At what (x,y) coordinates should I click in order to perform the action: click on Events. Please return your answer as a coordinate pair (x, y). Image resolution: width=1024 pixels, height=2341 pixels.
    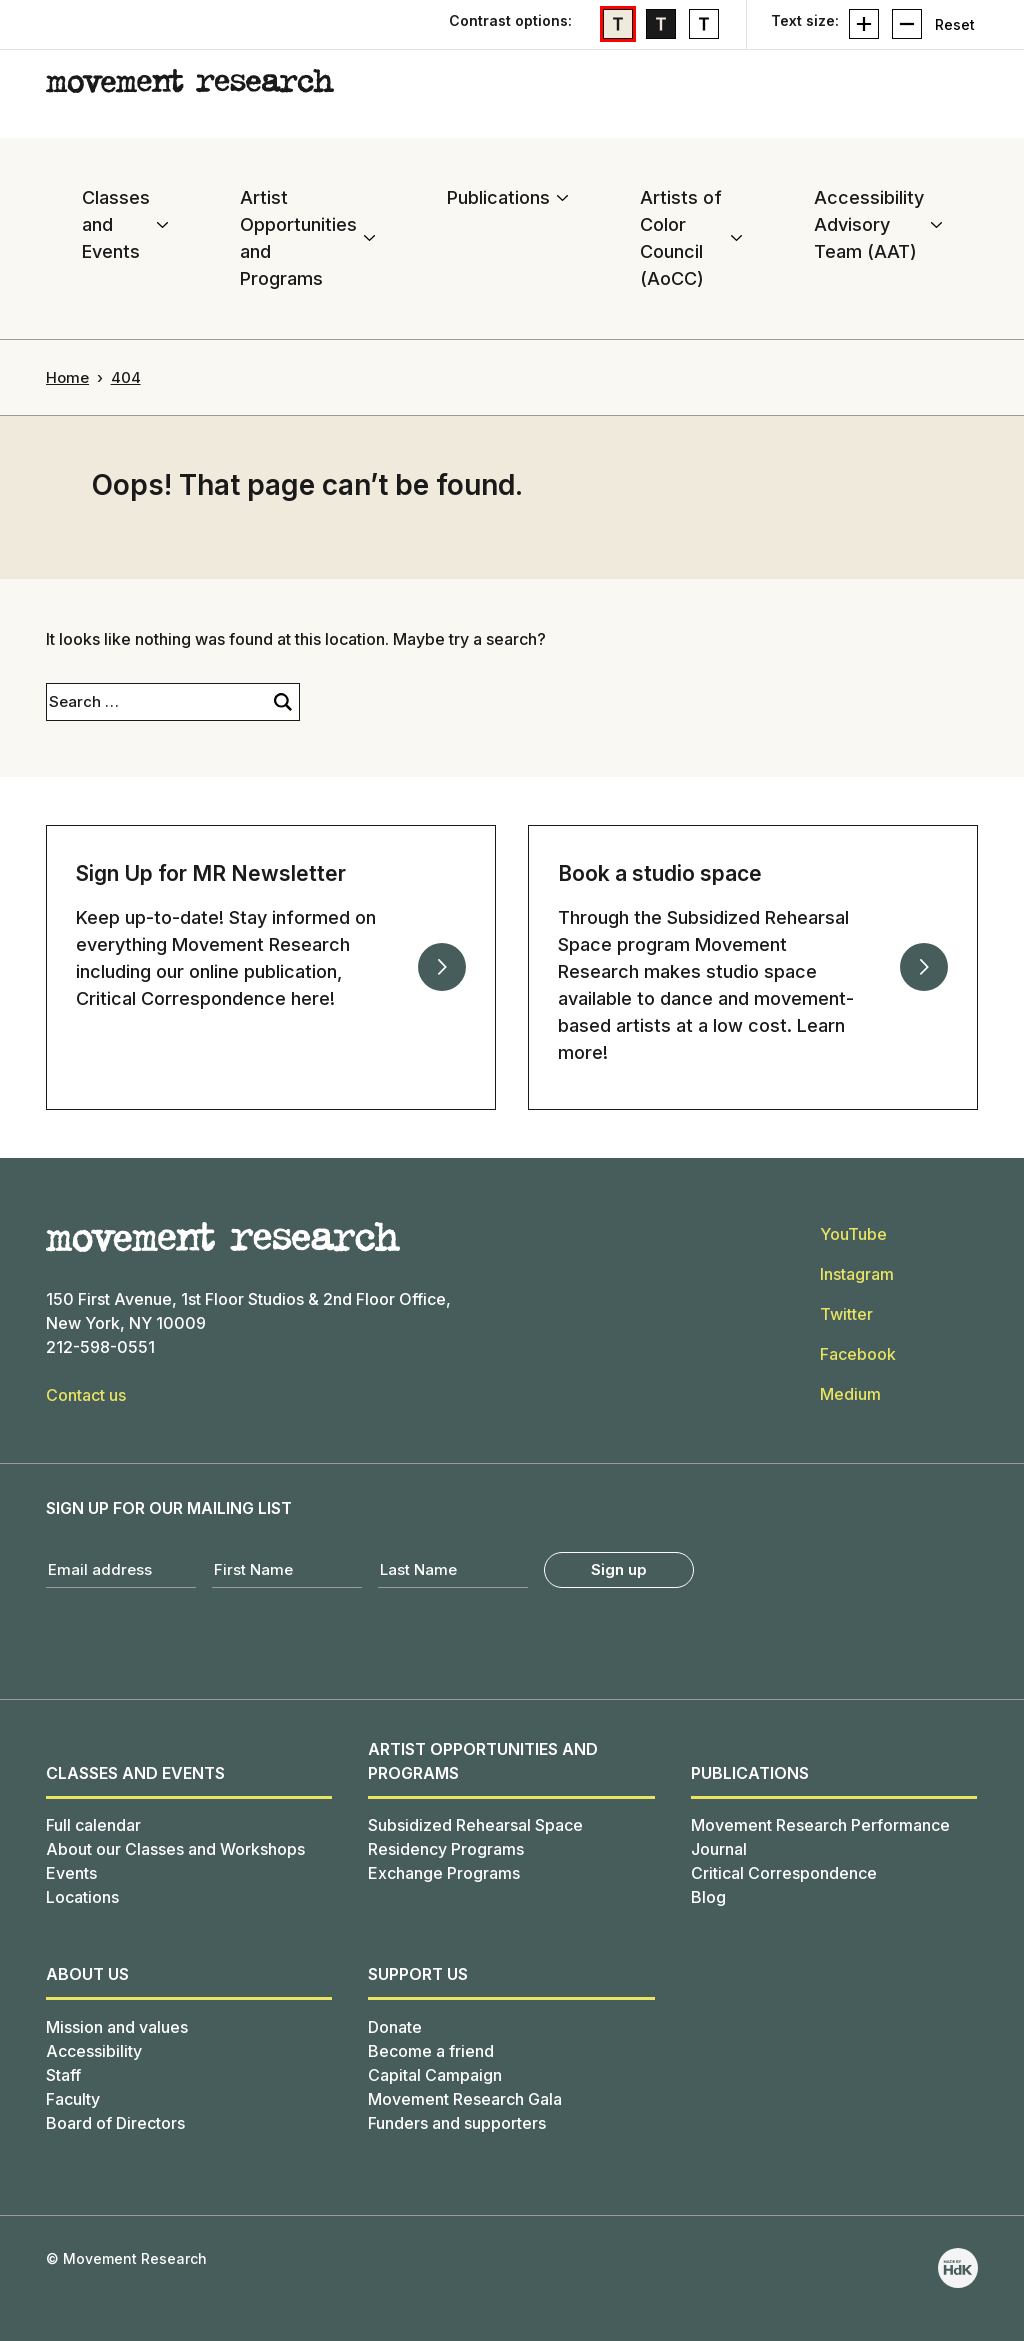
    Looking at the image, I should click on (71, 1873).